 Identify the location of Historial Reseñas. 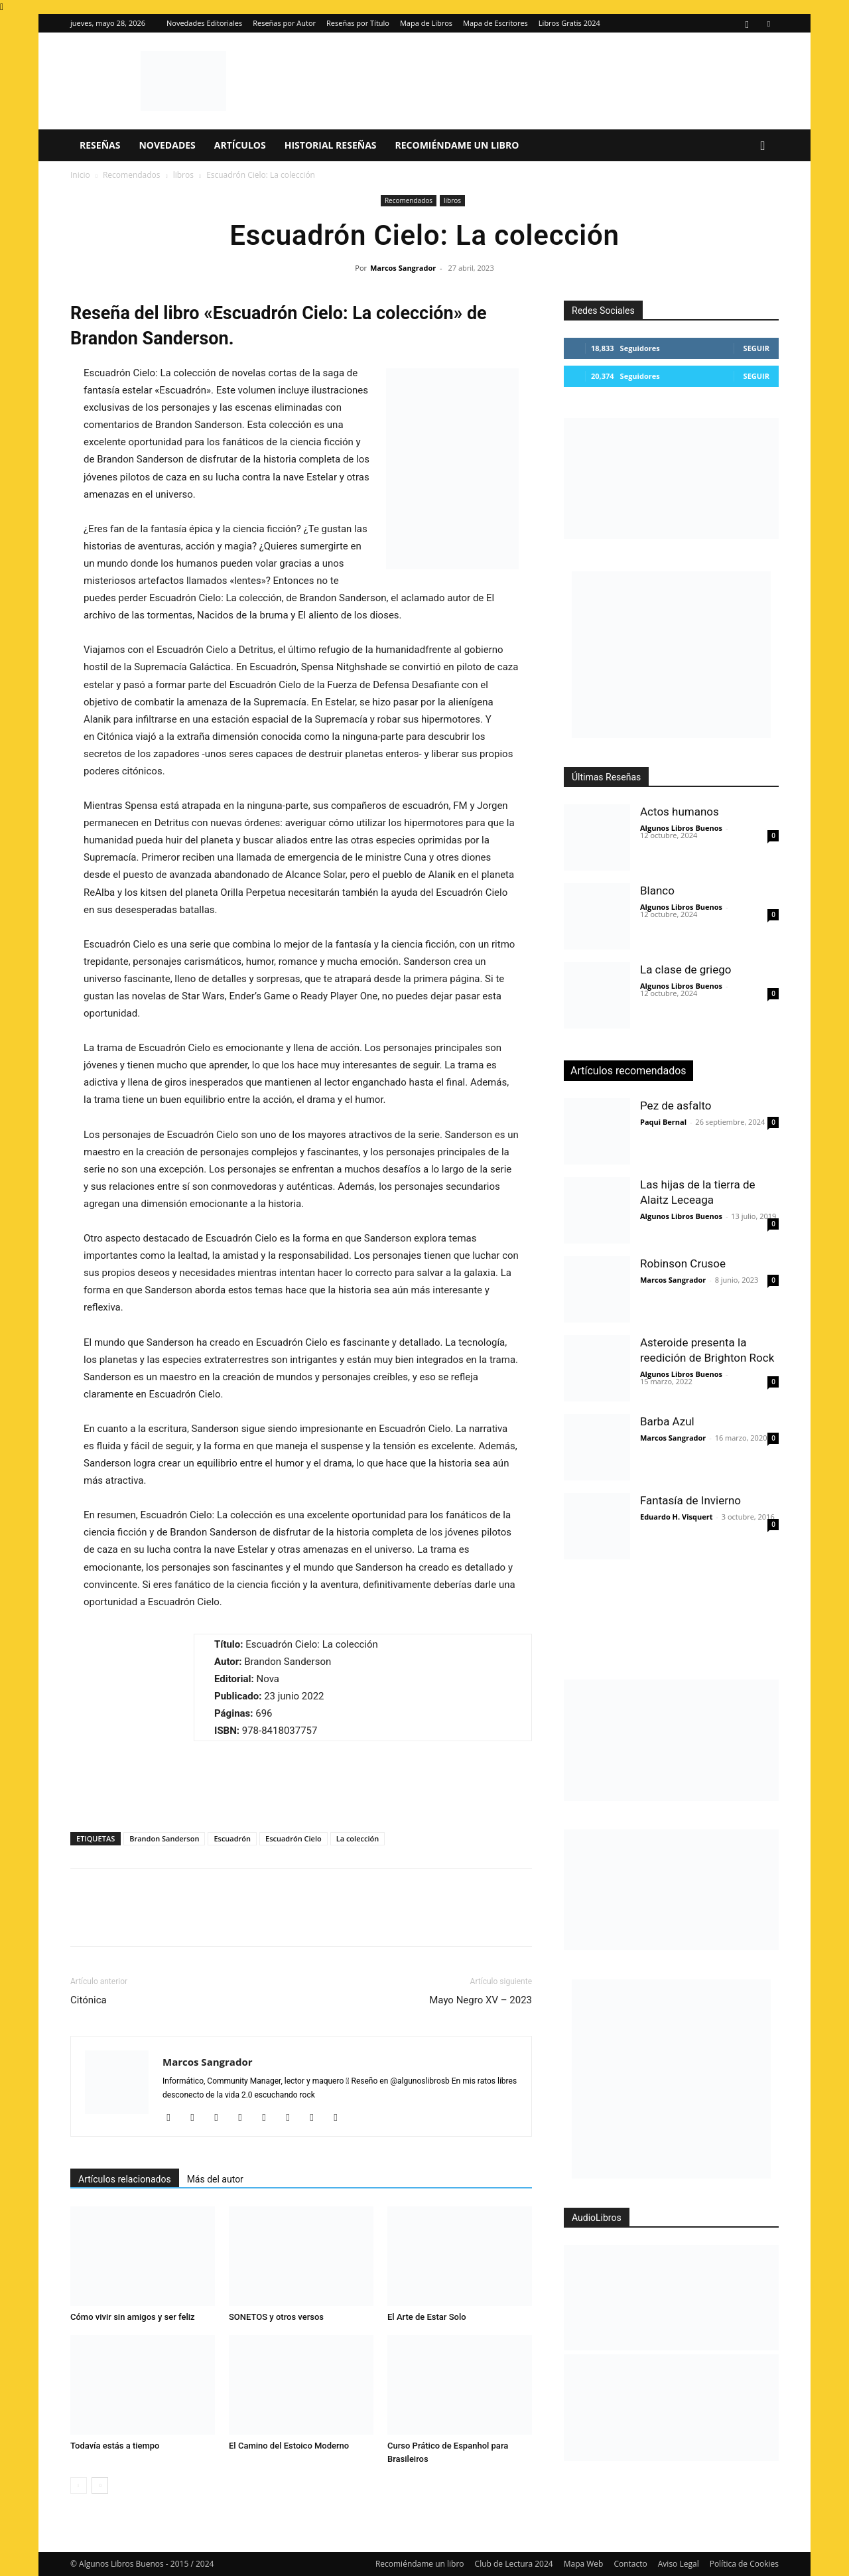
(331, 145).